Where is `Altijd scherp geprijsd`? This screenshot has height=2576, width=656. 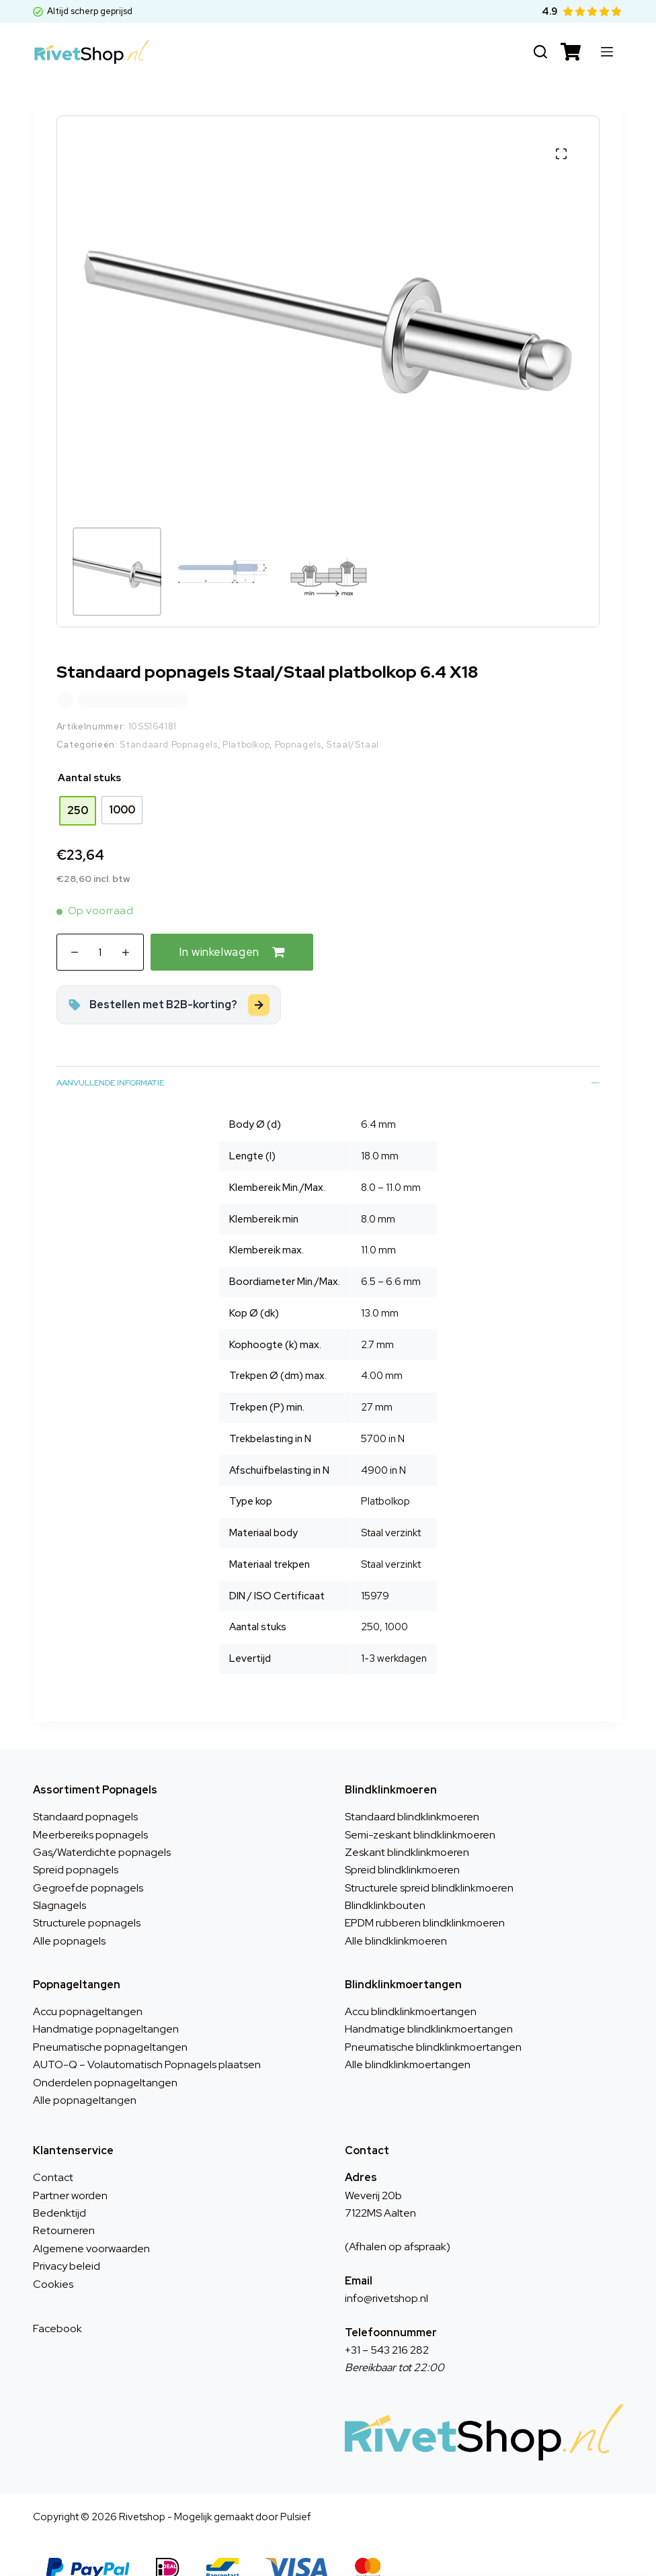
Altijd scherp geprijsd is located at coordinates (83, 11).